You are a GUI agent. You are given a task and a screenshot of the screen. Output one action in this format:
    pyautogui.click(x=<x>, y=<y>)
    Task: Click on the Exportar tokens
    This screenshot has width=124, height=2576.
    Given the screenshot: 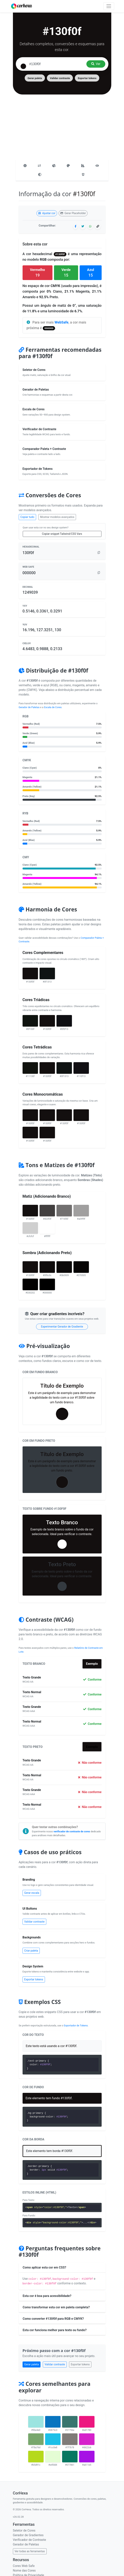 What is the action you would take?
    pyautogui.click(x=87, y=78)
    